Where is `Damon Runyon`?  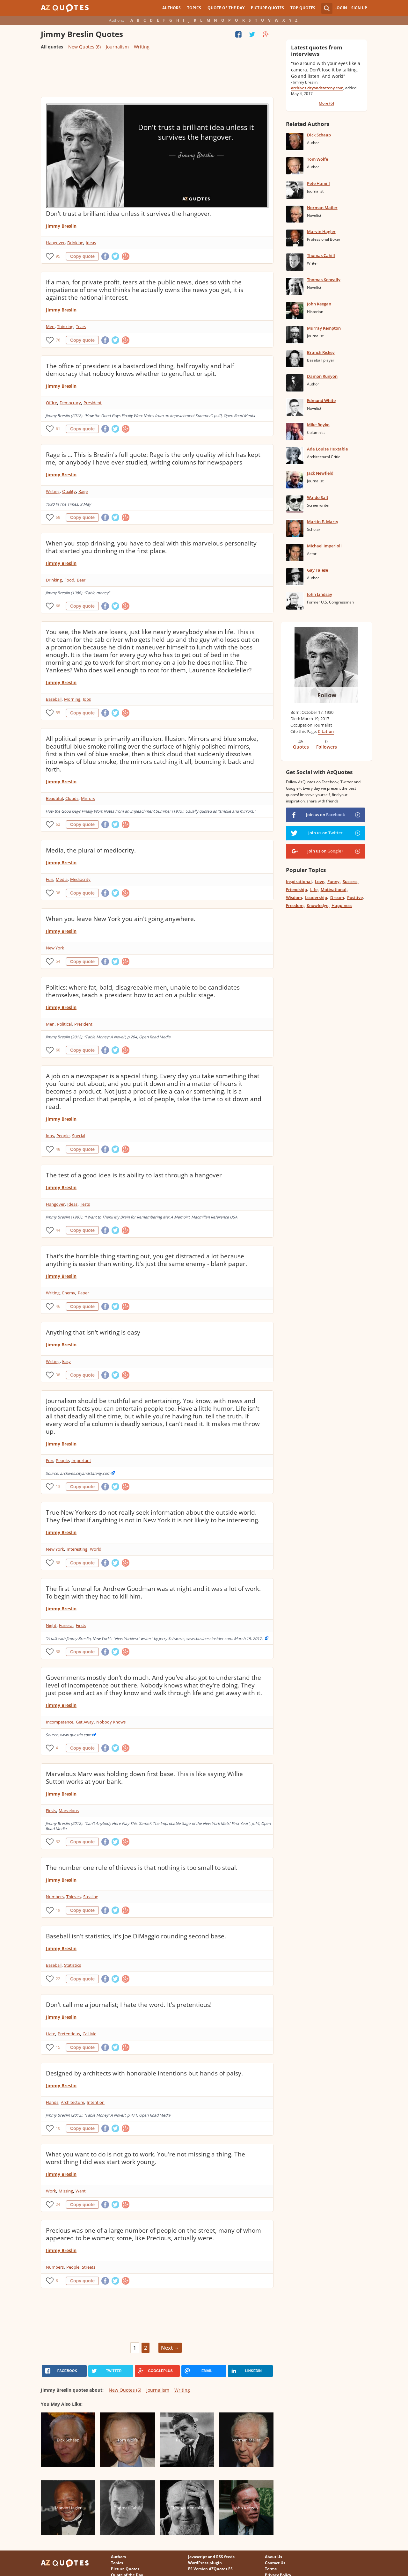 Damon Runyon is located at coordinates (322, 376).